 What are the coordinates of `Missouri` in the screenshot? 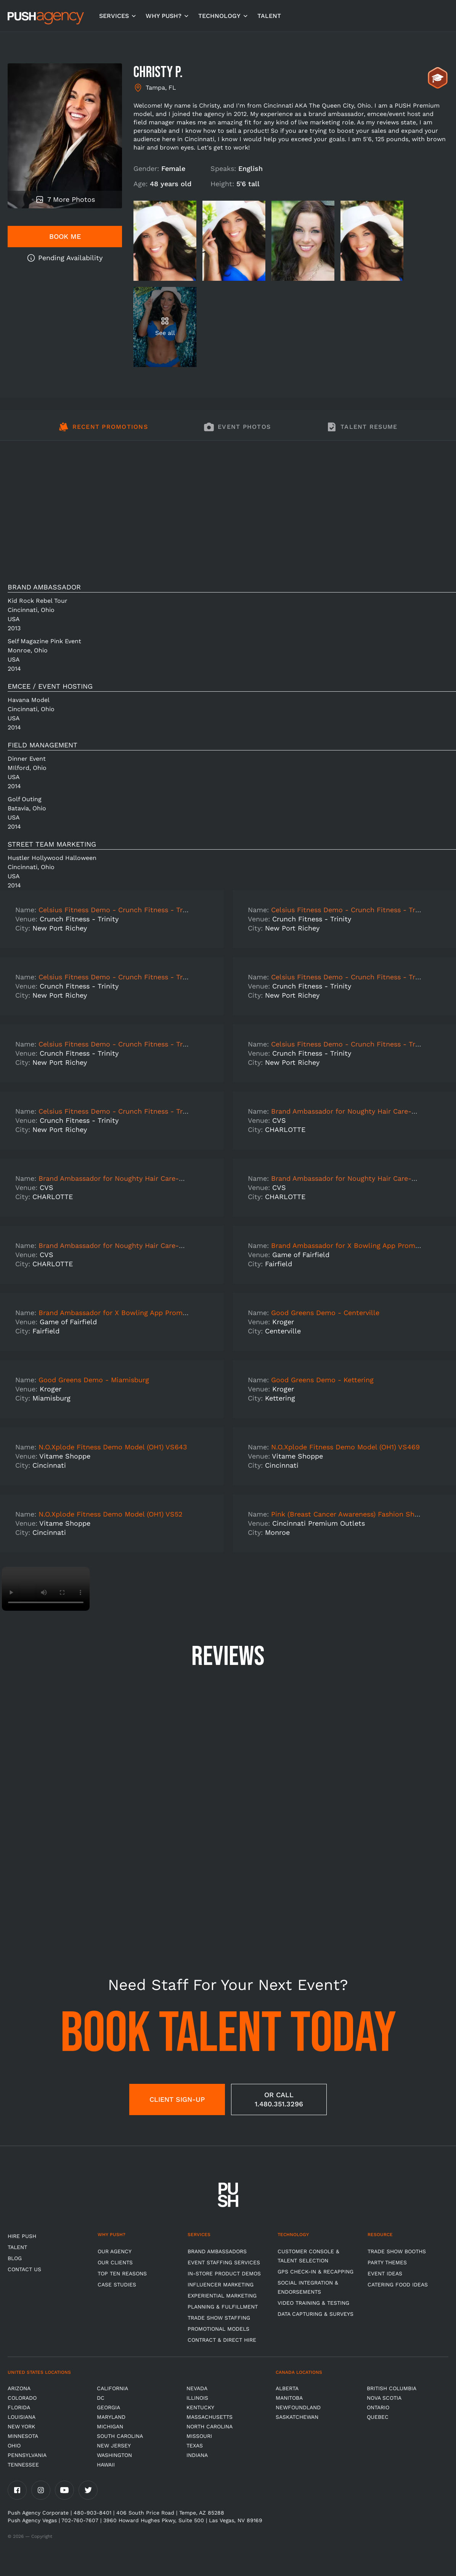 It's located at (199, 2436).